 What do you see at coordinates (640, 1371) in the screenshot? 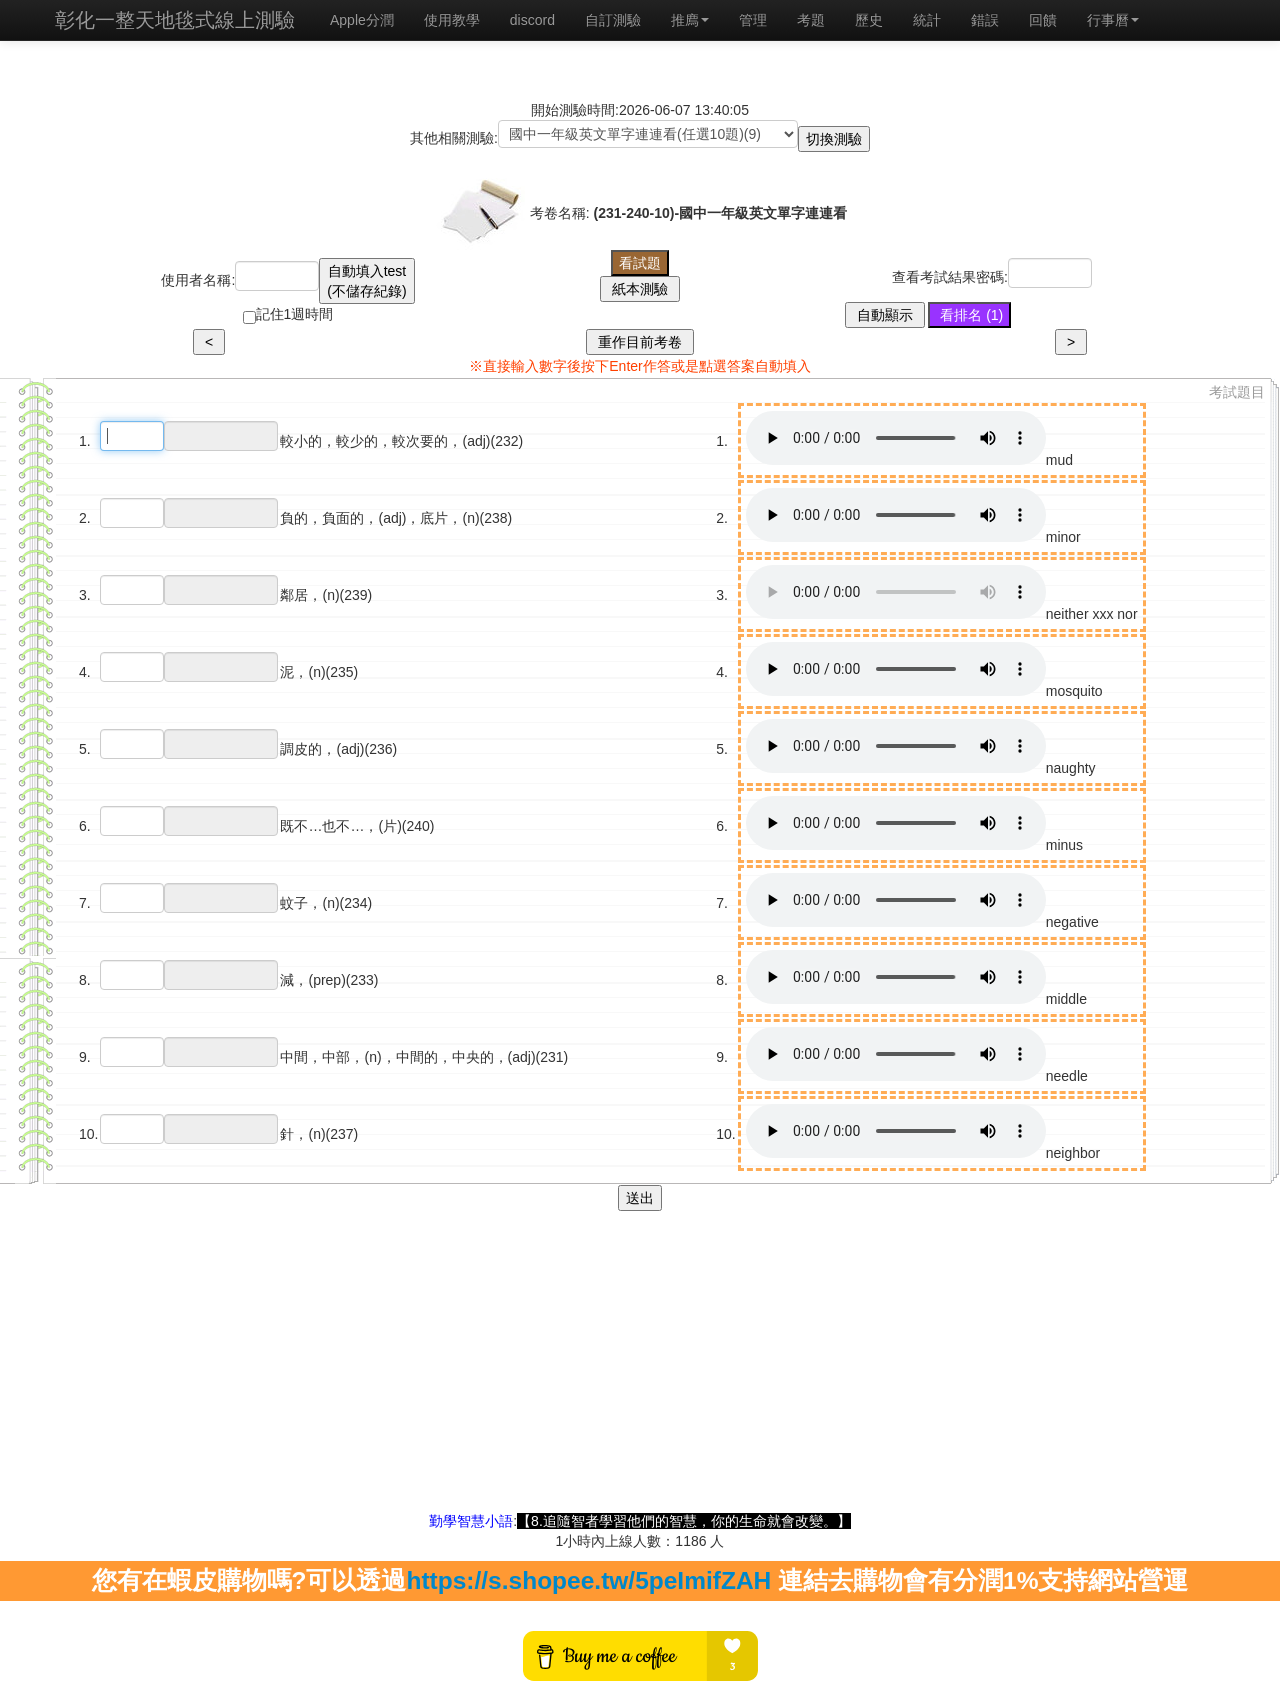
I see `[Advertisement]` at bounding box center [640, 1371].